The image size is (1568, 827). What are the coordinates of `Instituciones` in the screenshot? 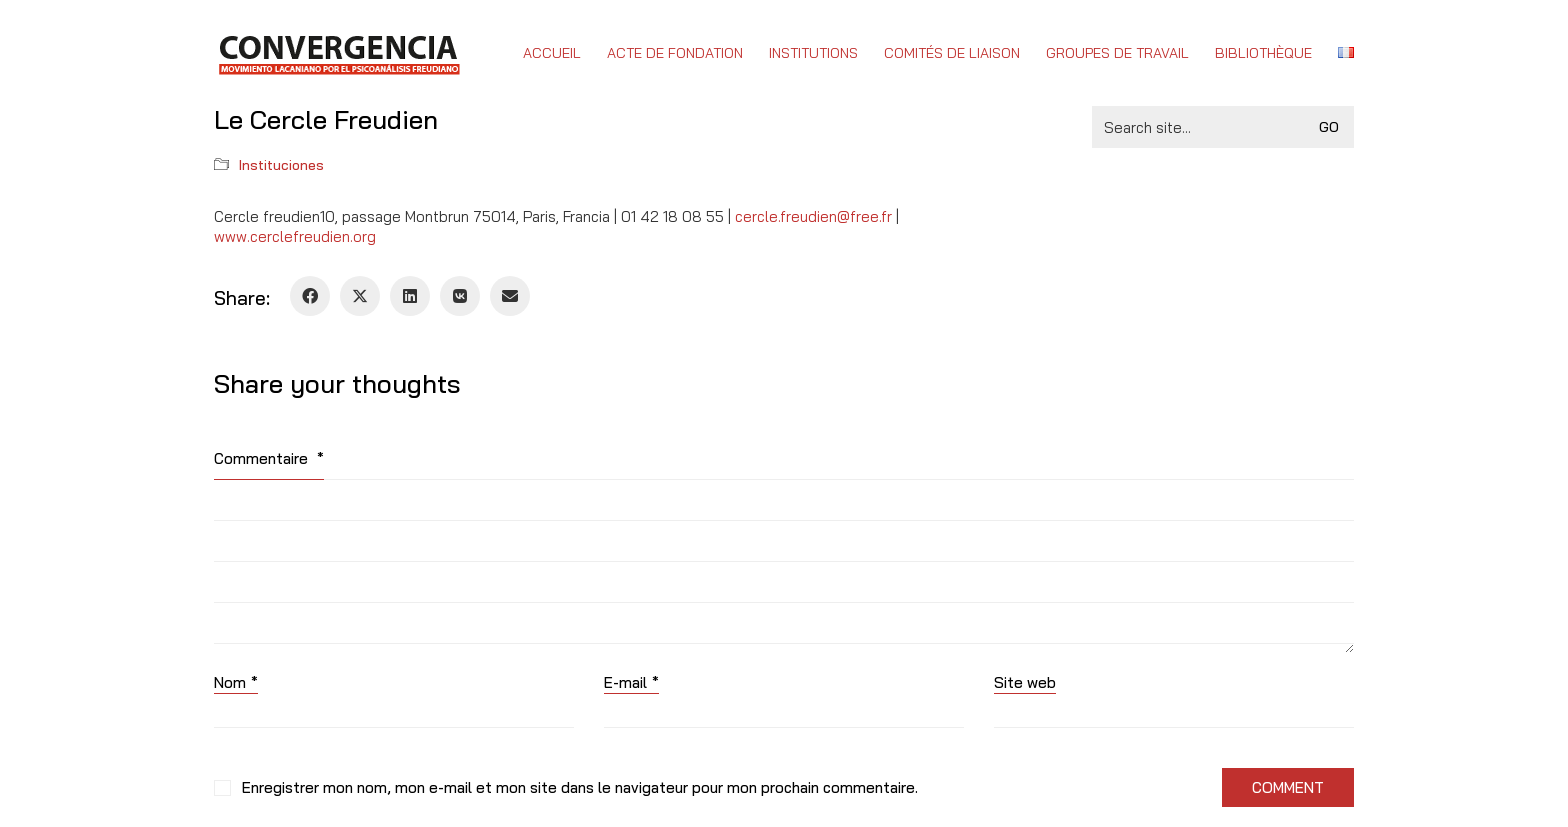 It's located at (281, 165).